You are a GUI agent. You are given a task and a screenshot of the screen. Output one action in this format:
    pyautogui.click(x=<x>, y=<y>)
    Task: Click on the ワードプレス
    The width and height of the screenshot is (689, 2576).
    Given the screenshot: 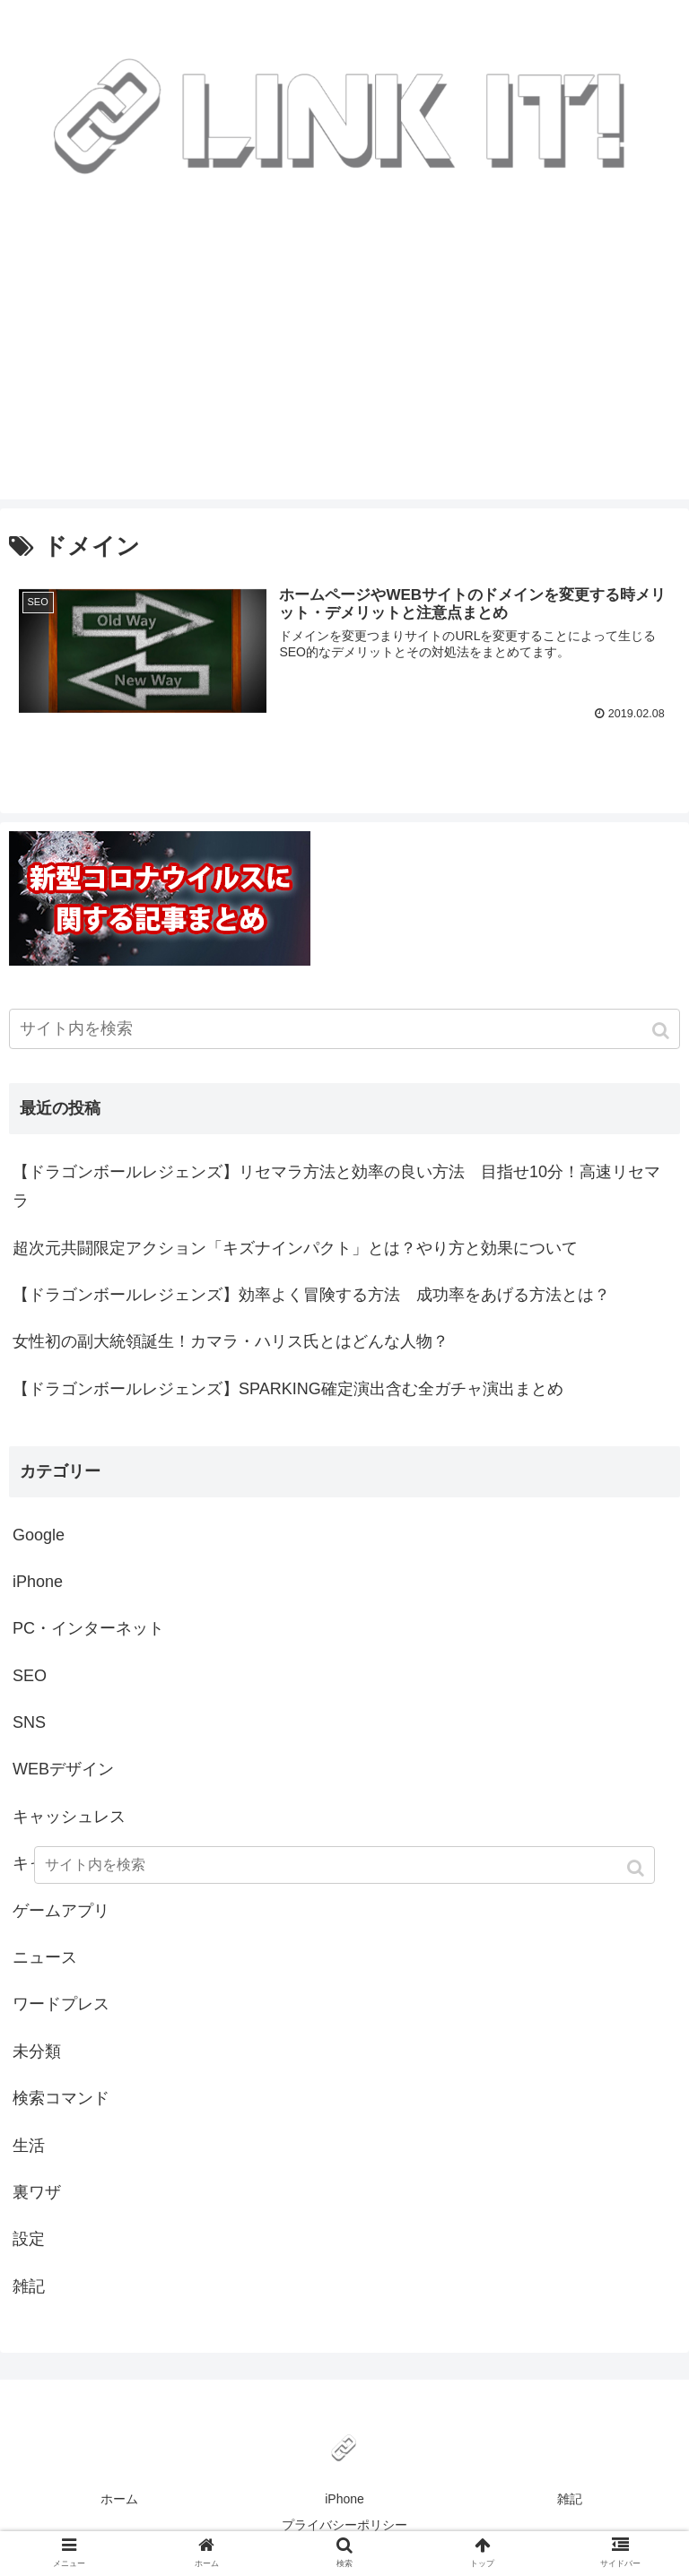 What is the action you would take?
    pyautogui.click(x=61, y=2004)
    